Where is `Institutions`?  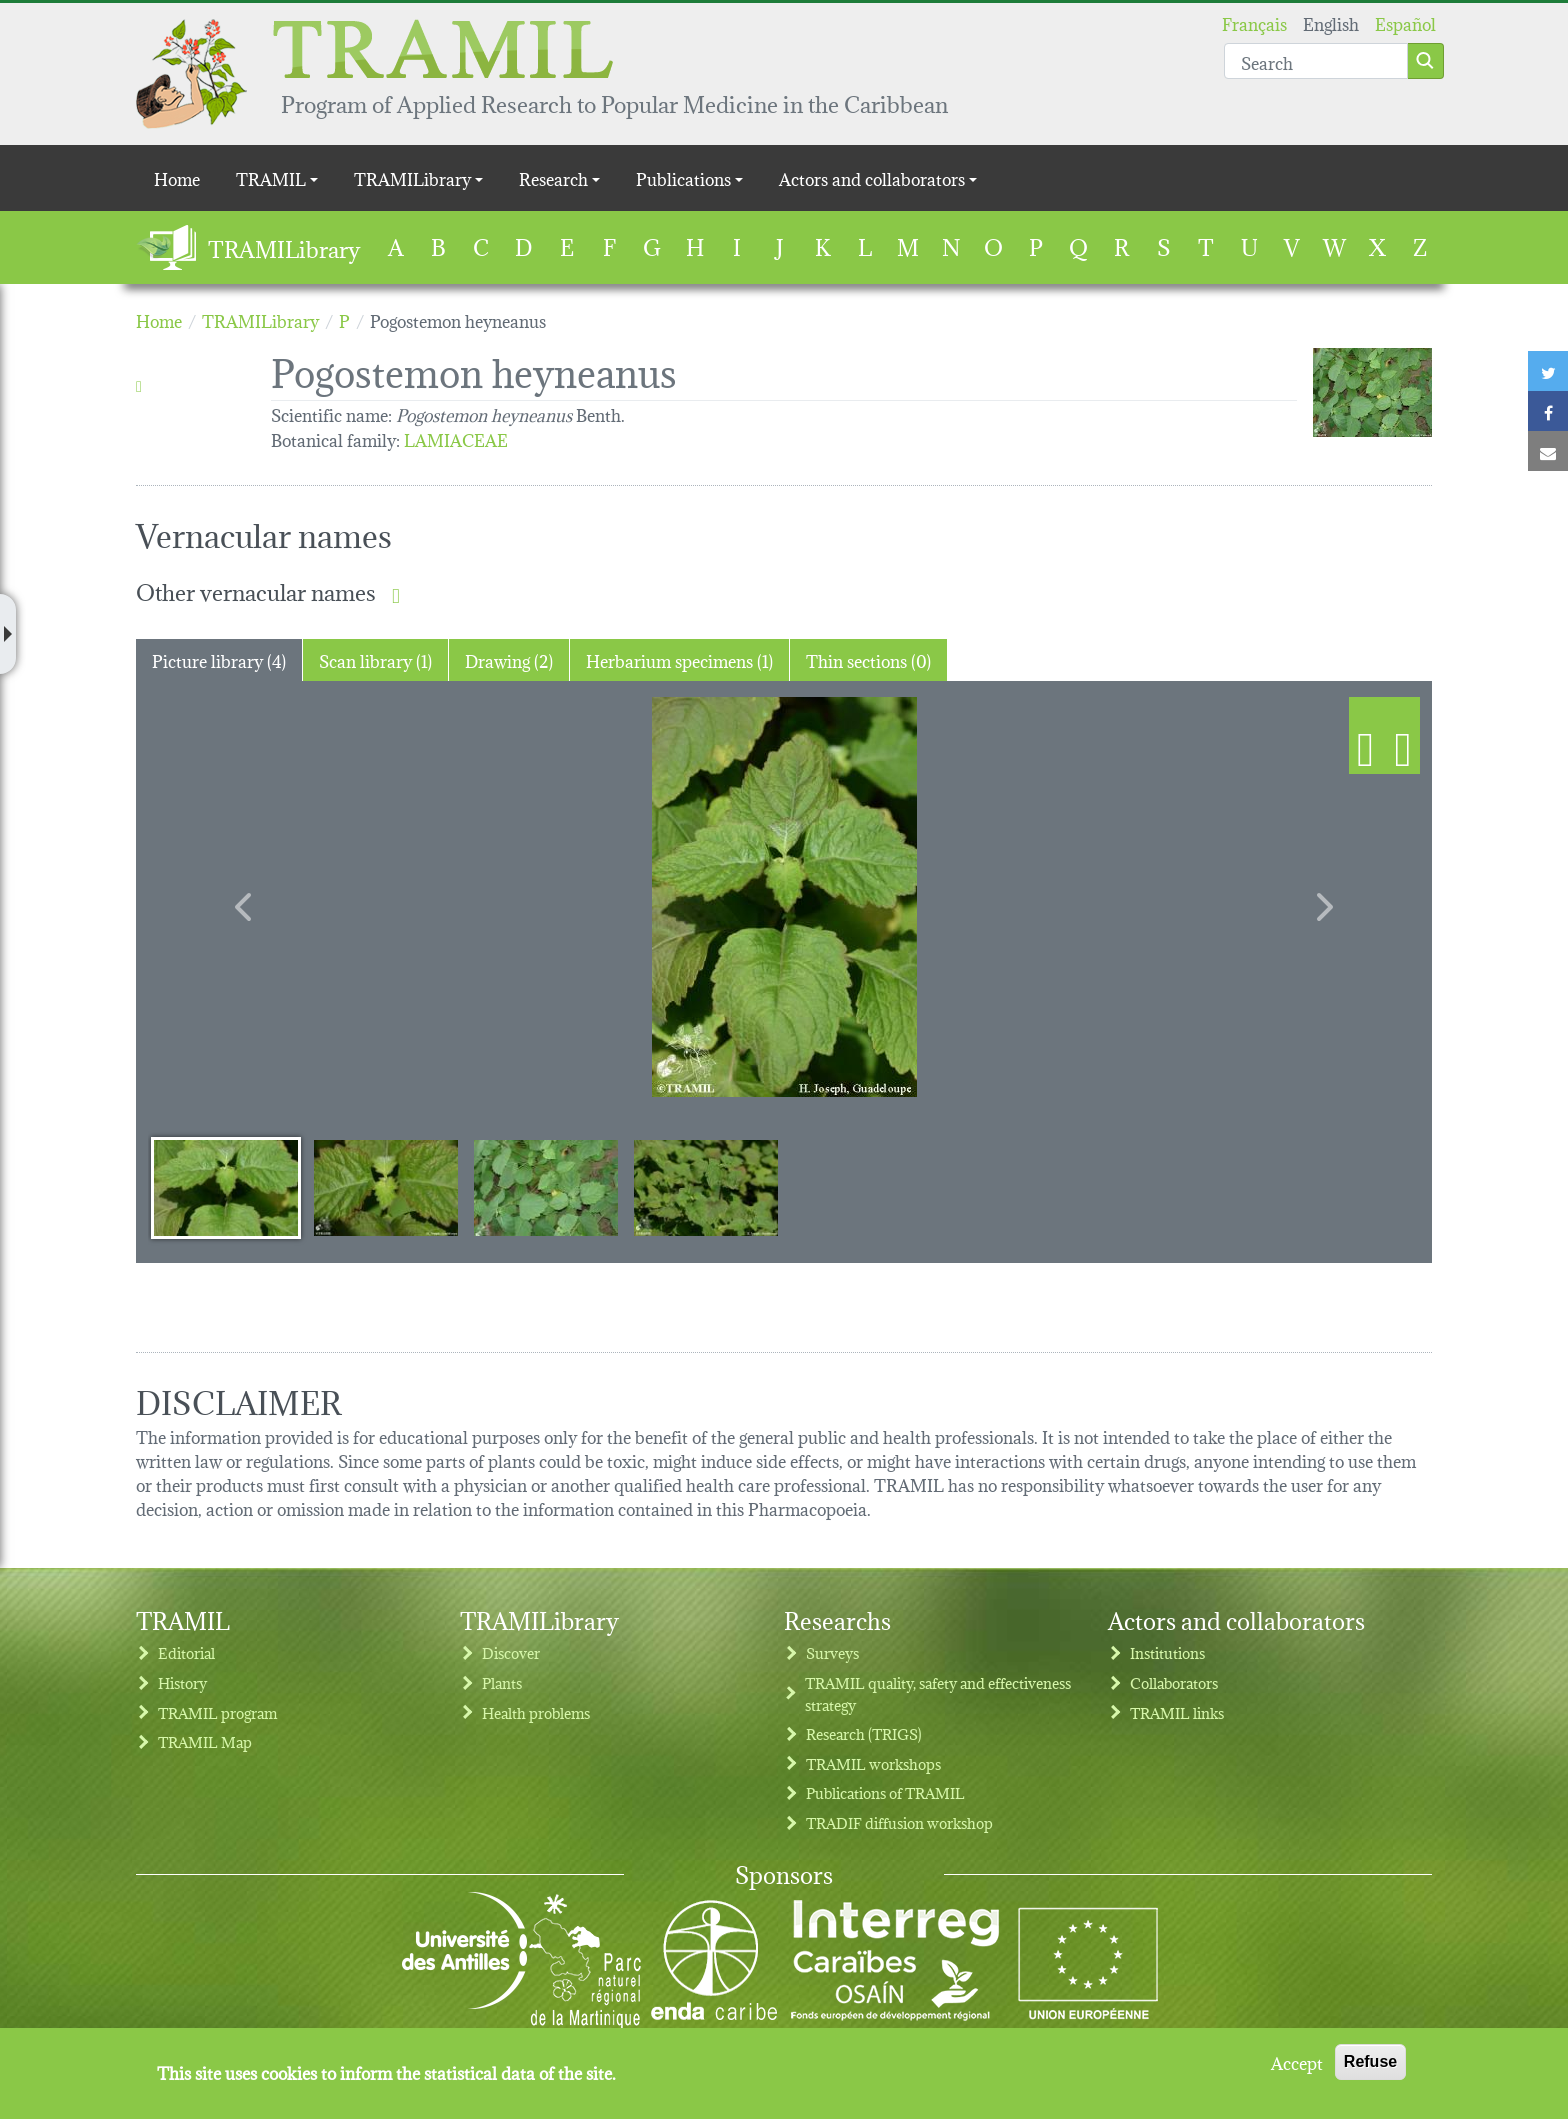 Institutions is located at coordinates (1167, 1652).